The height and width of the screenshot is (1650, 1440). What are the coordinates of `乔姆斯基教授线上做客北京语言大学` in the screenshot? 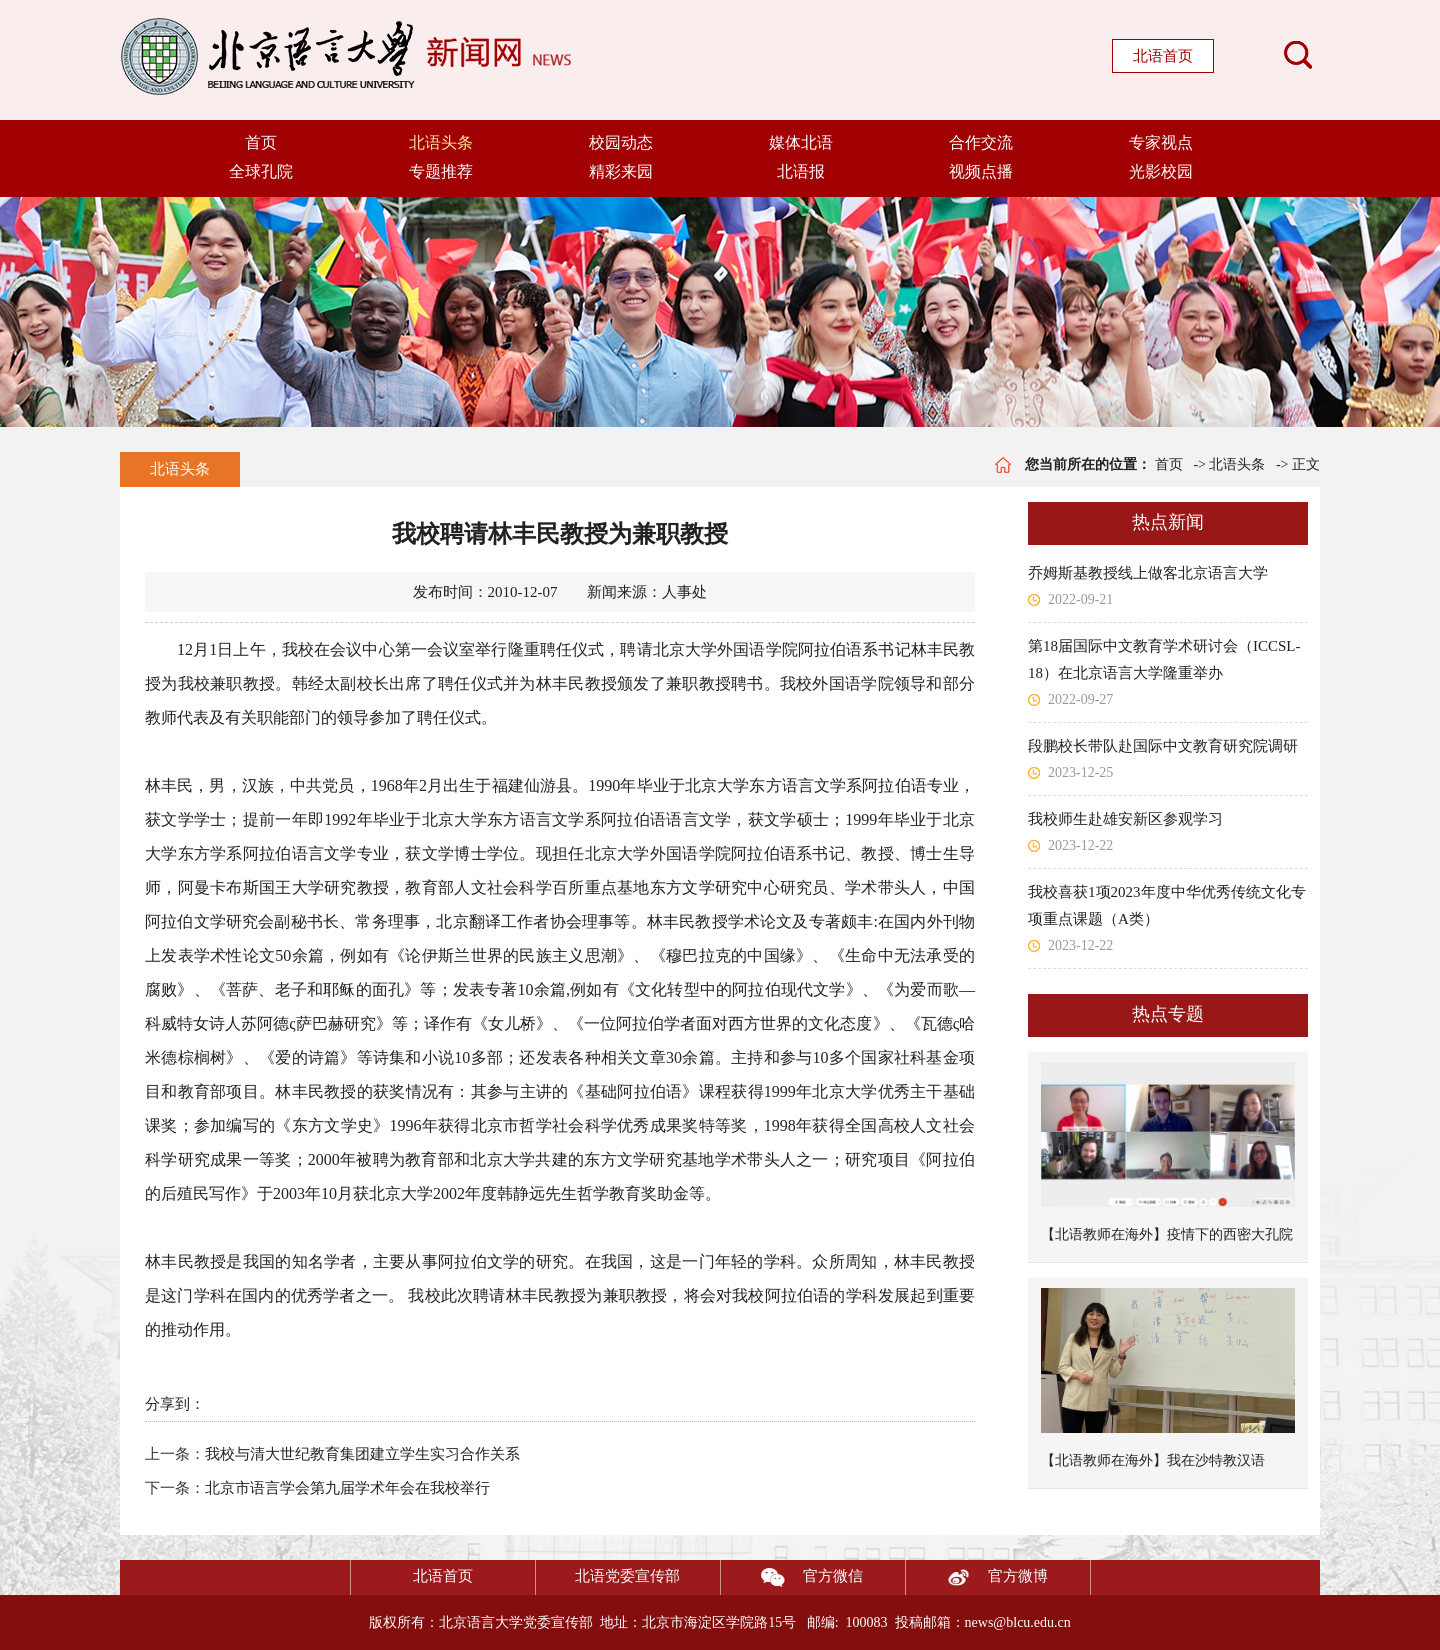 It's located at (1148, 573).